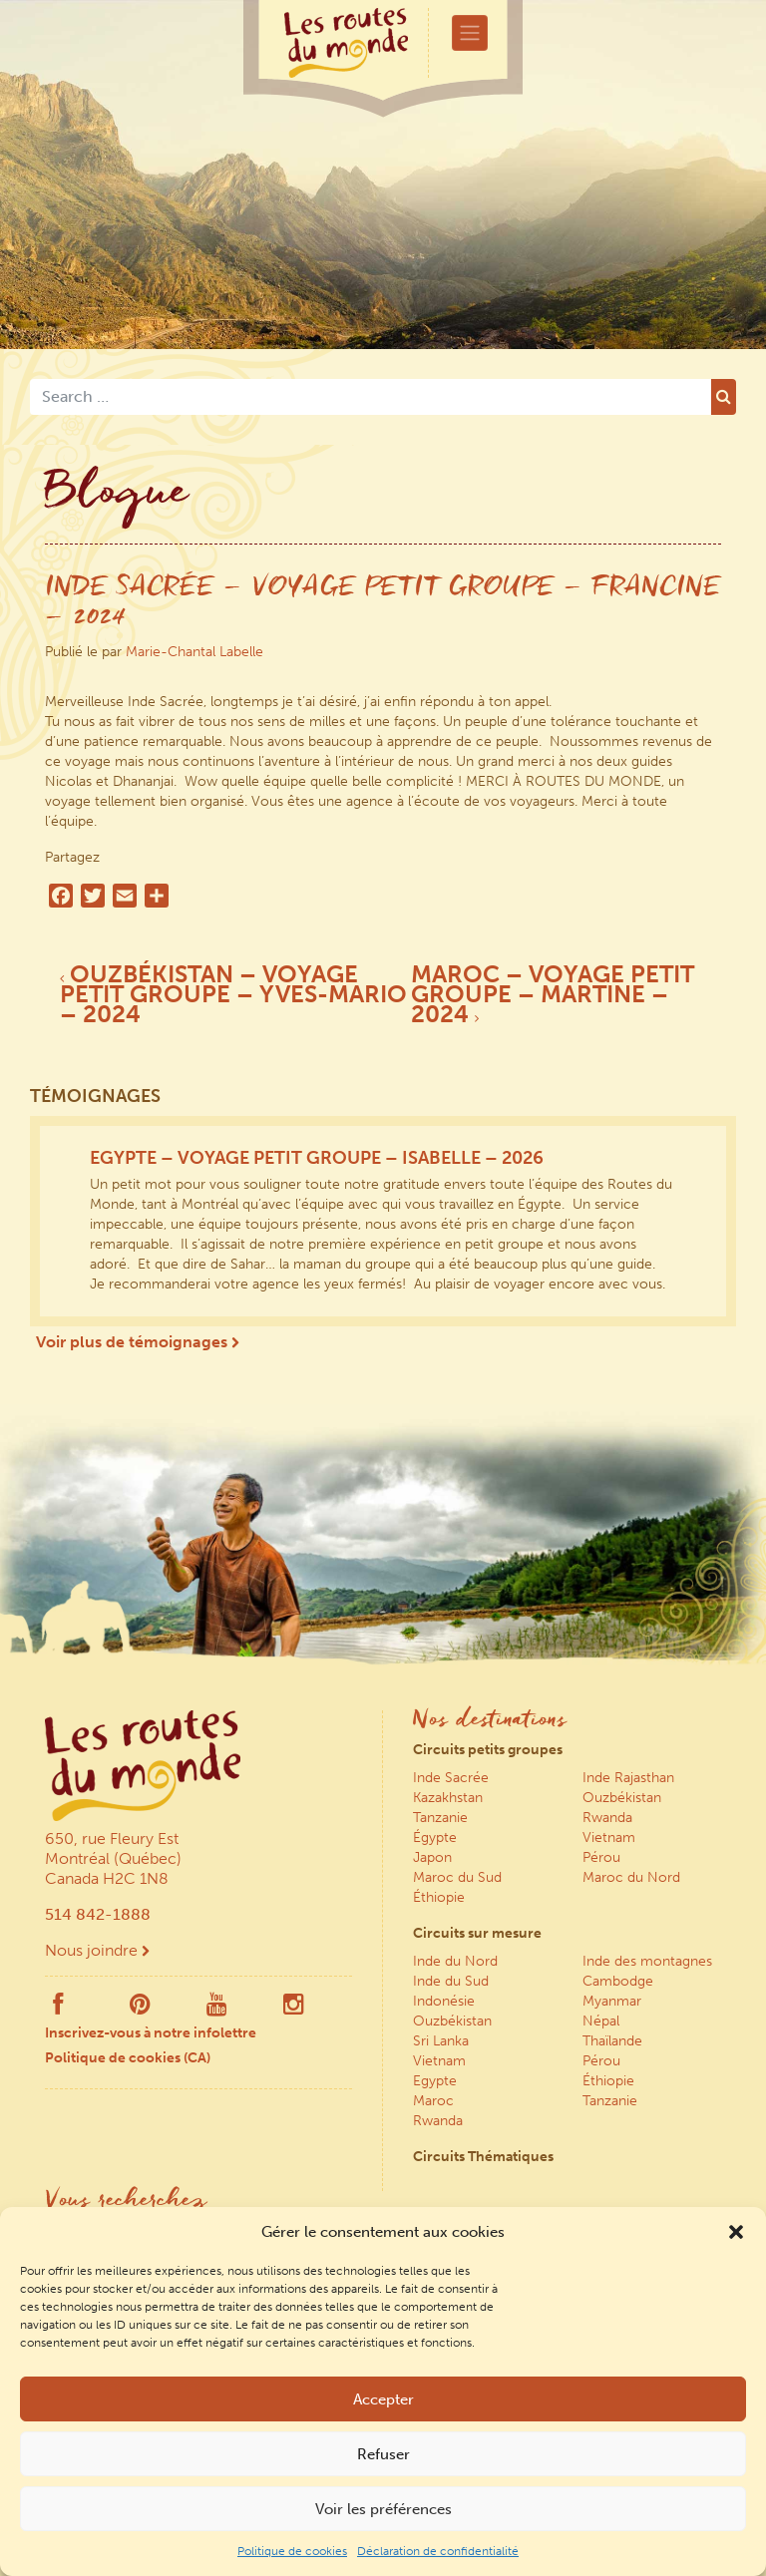 The image size is (766, 2576). I want to click on Rwanda, so click(607, 1817).